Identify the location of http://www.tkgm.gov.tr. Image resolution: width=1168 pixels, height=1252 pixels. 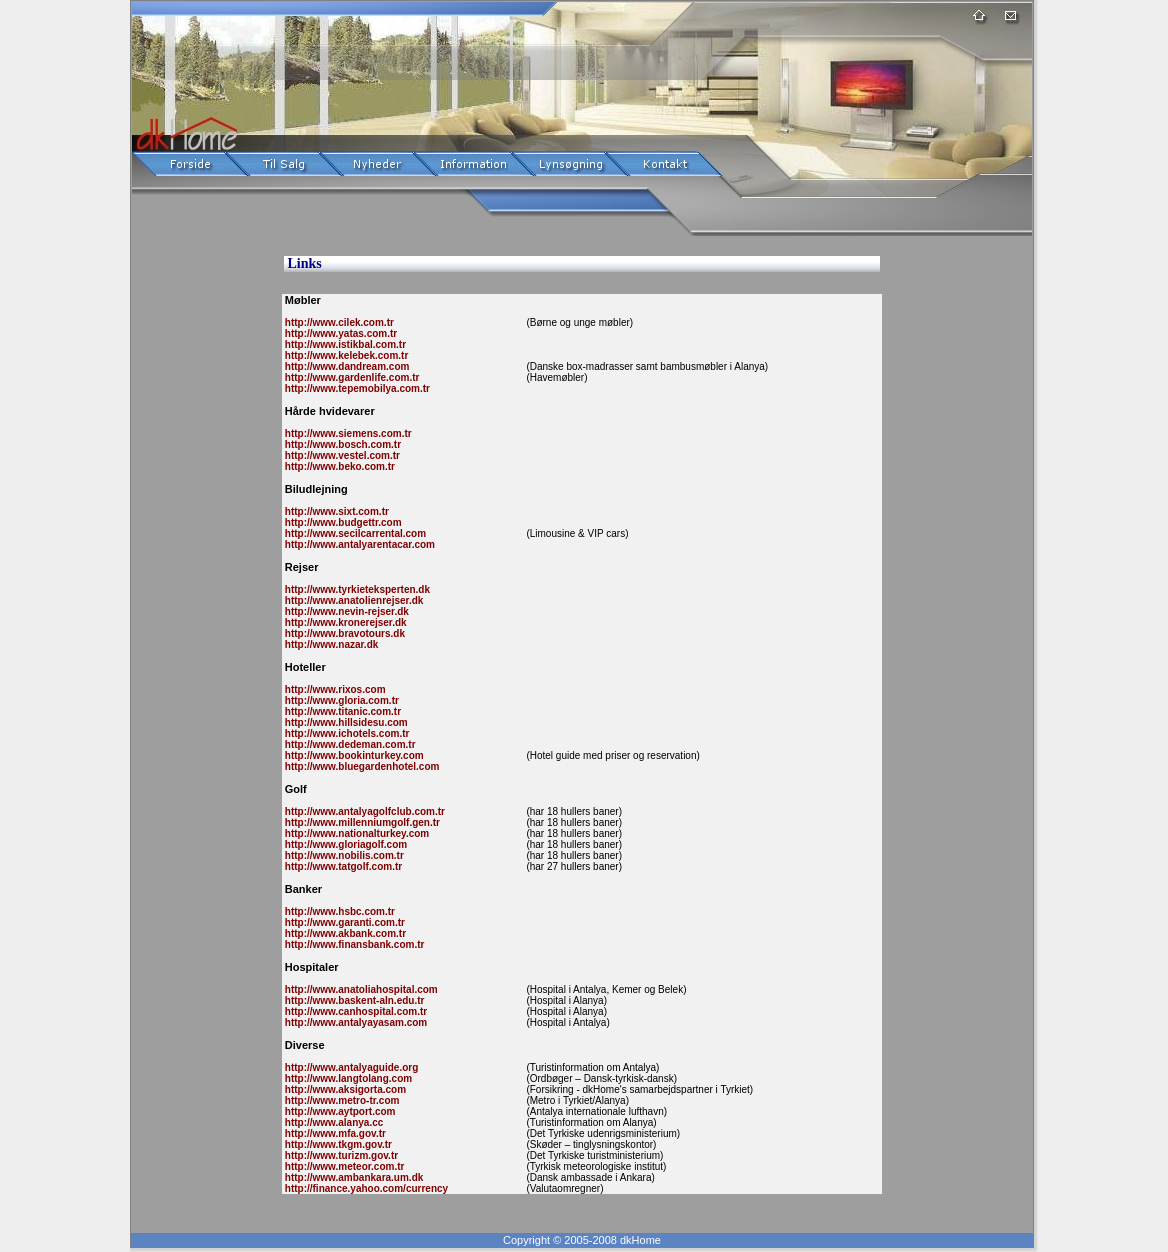
(337, 1144).